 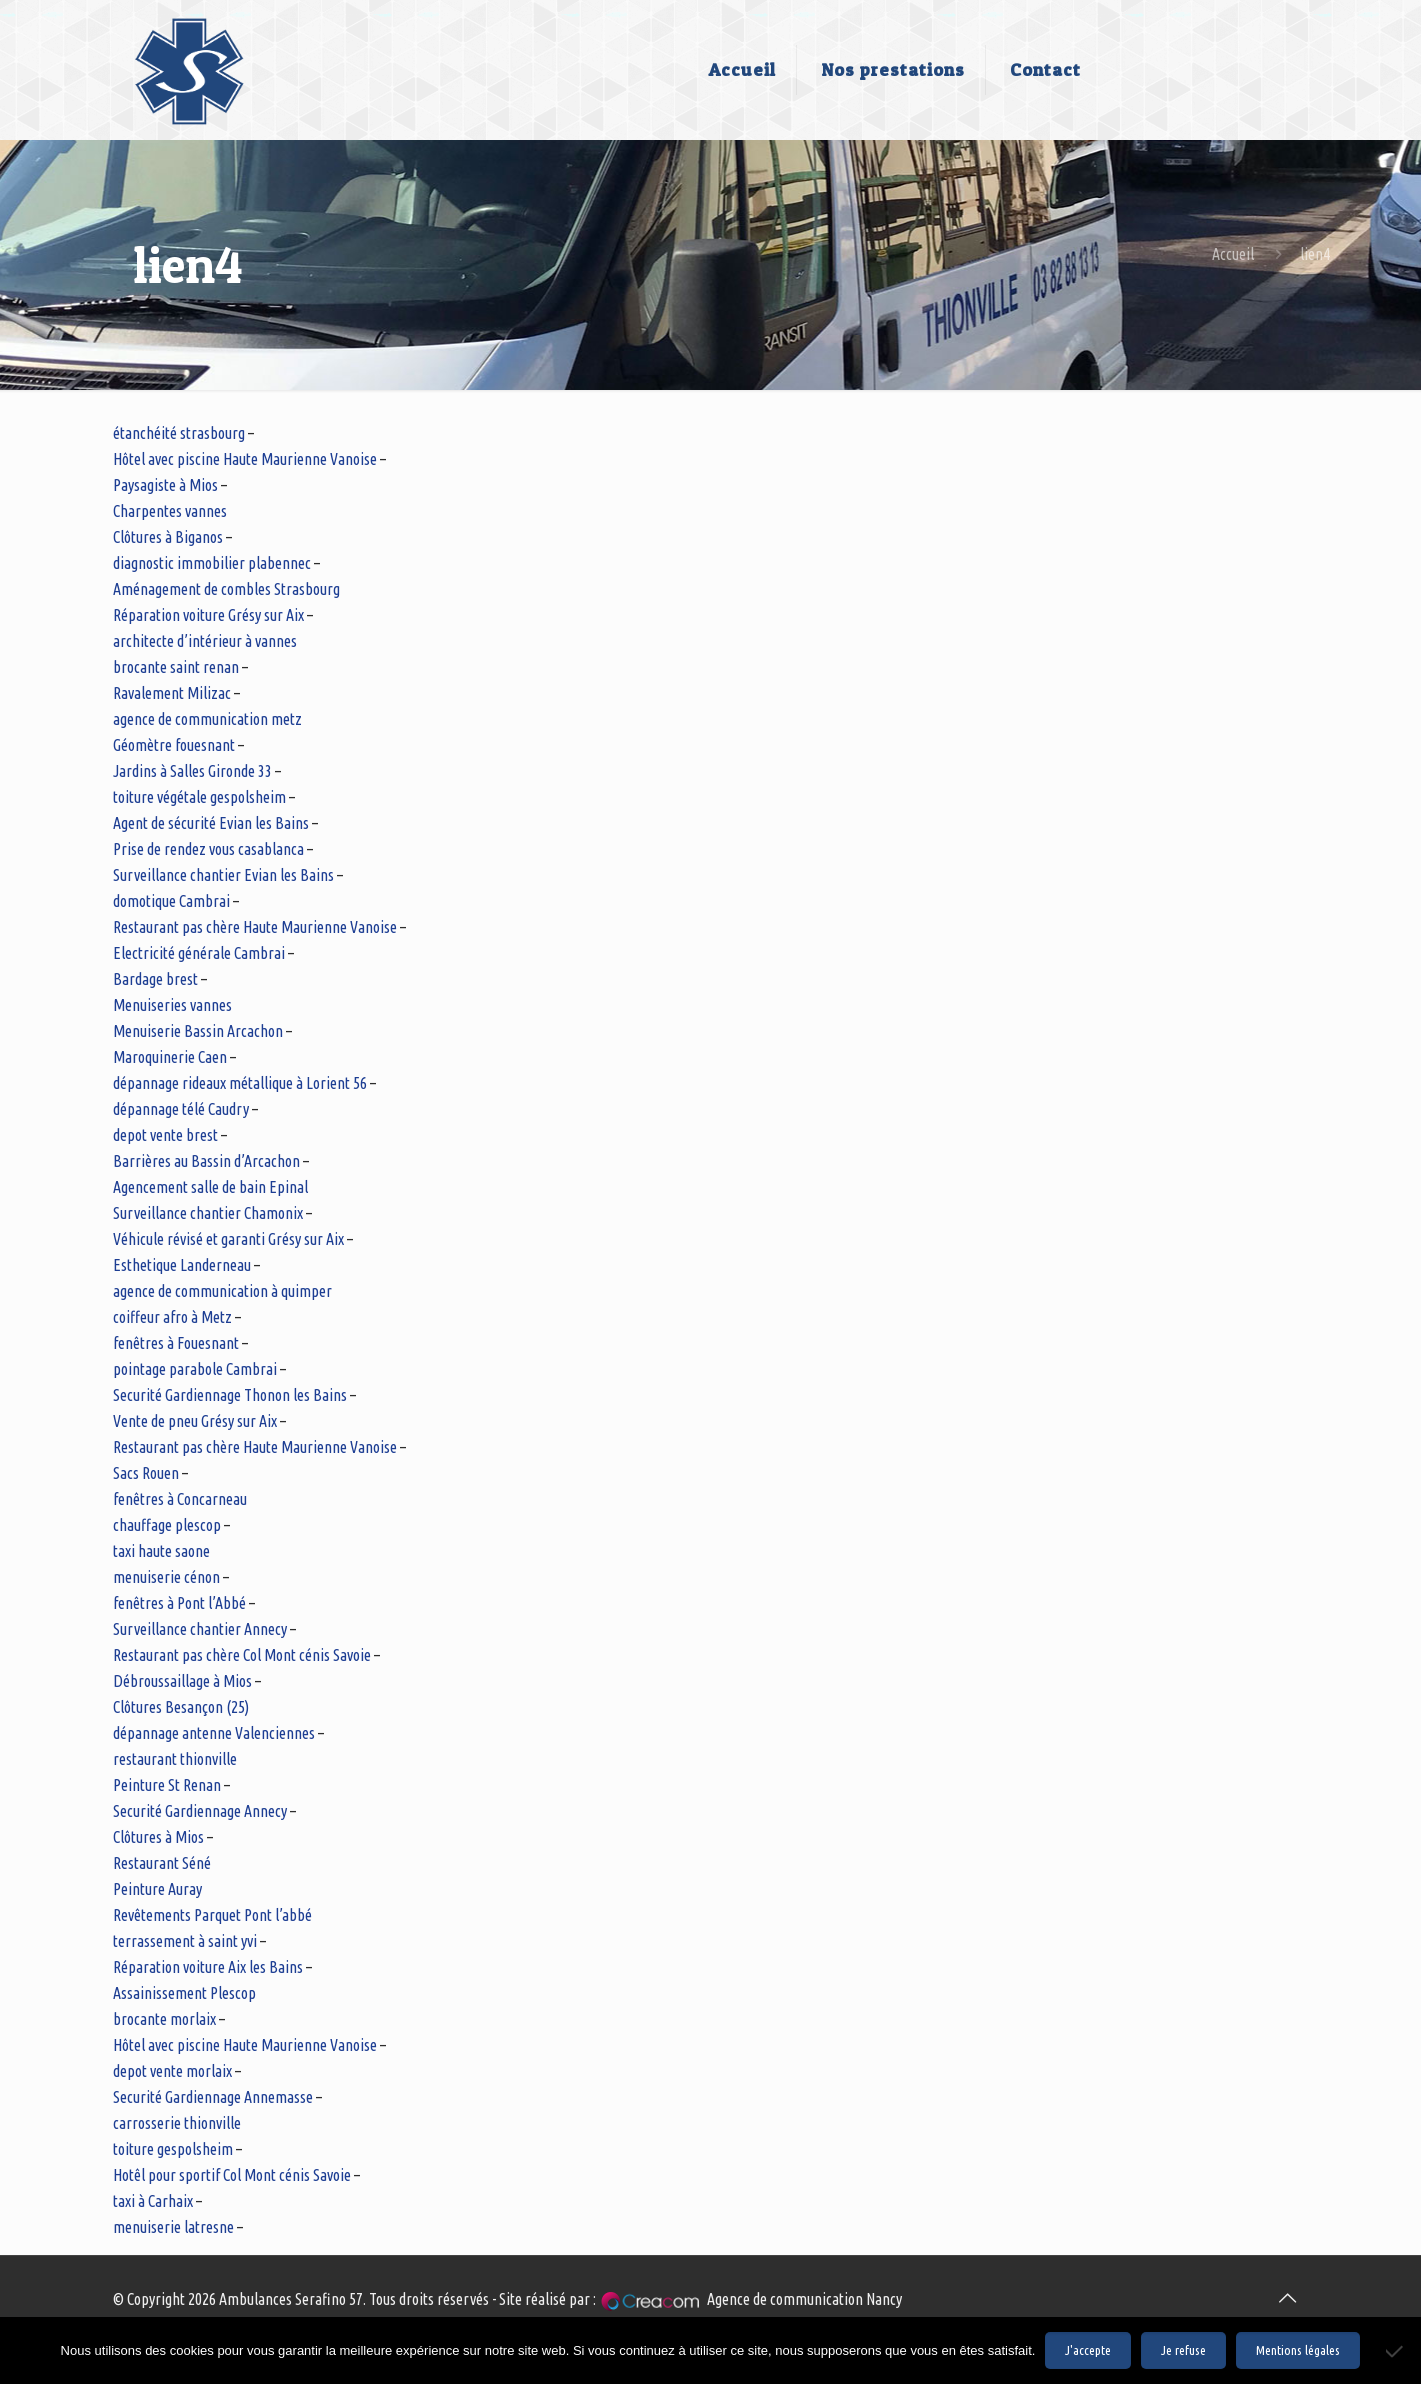 I want to click on dépannage télé Caudry, so click(x=181, y=1109).